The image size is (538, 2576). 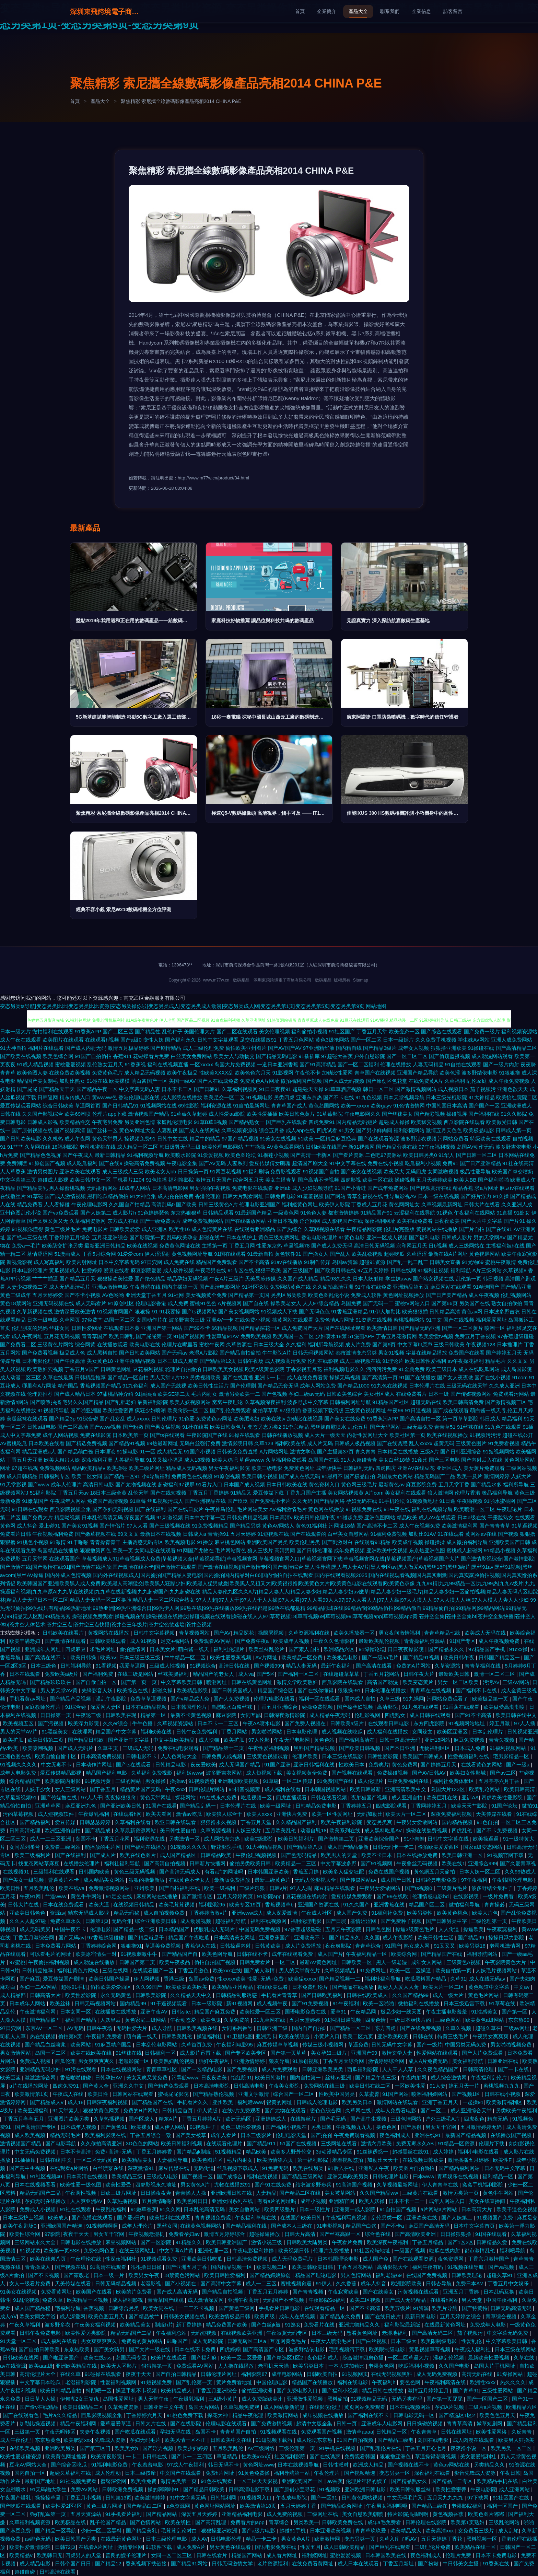 What do you see at coordinates (47, 1221) in the screenshot?
I see `国产又爽又黄又无` at bounding box center [47, 1221].